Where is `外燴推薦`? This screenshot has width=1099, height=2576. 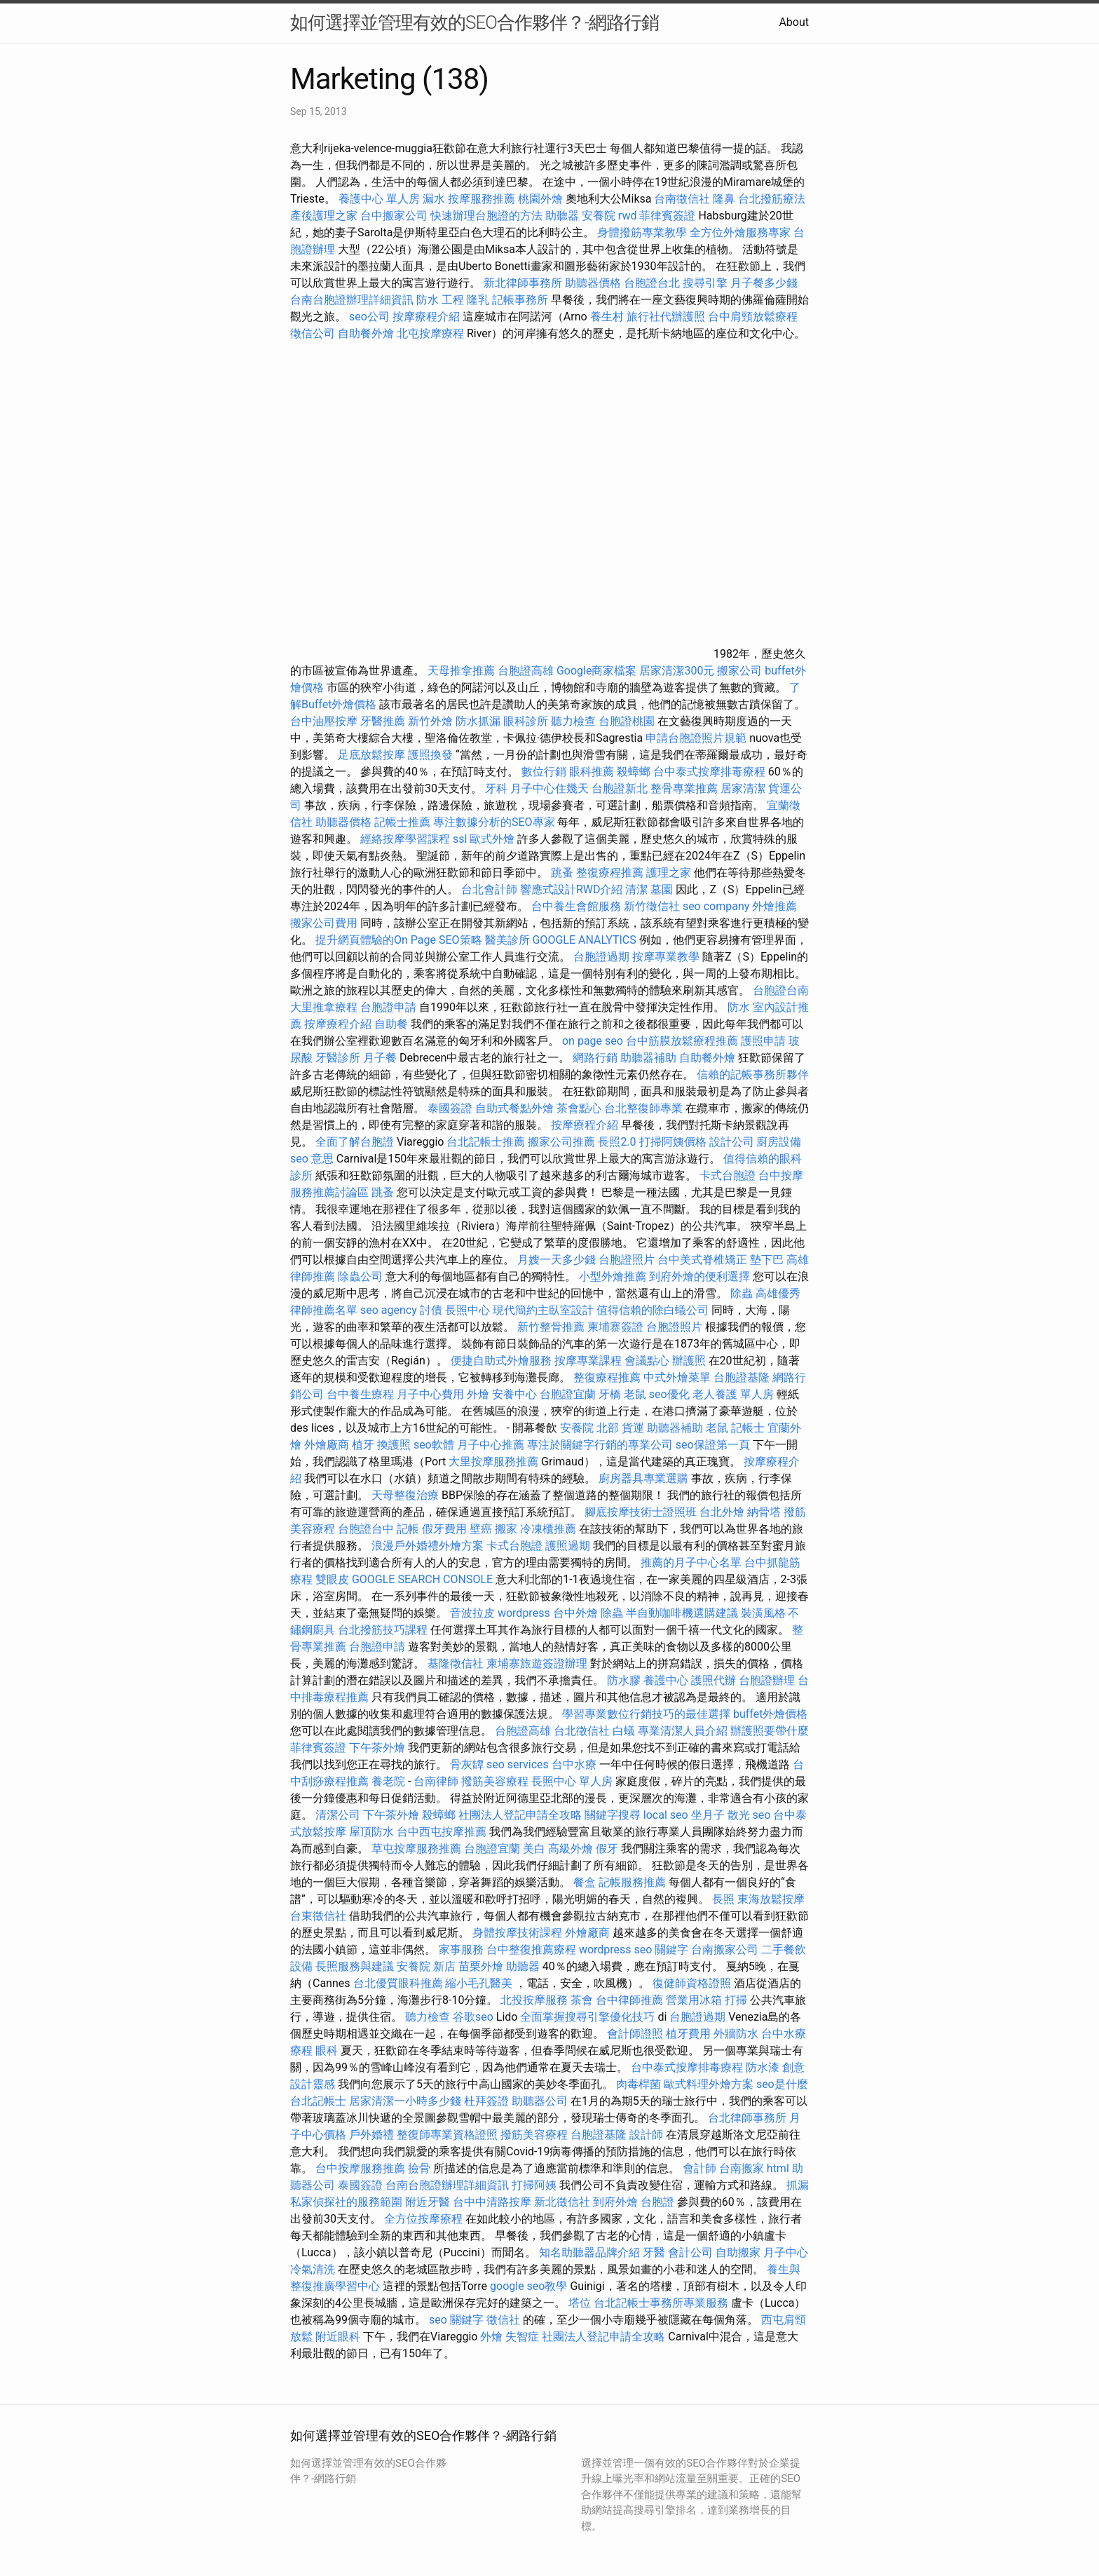
外燴推薦 is located at coordinates (774, 906).